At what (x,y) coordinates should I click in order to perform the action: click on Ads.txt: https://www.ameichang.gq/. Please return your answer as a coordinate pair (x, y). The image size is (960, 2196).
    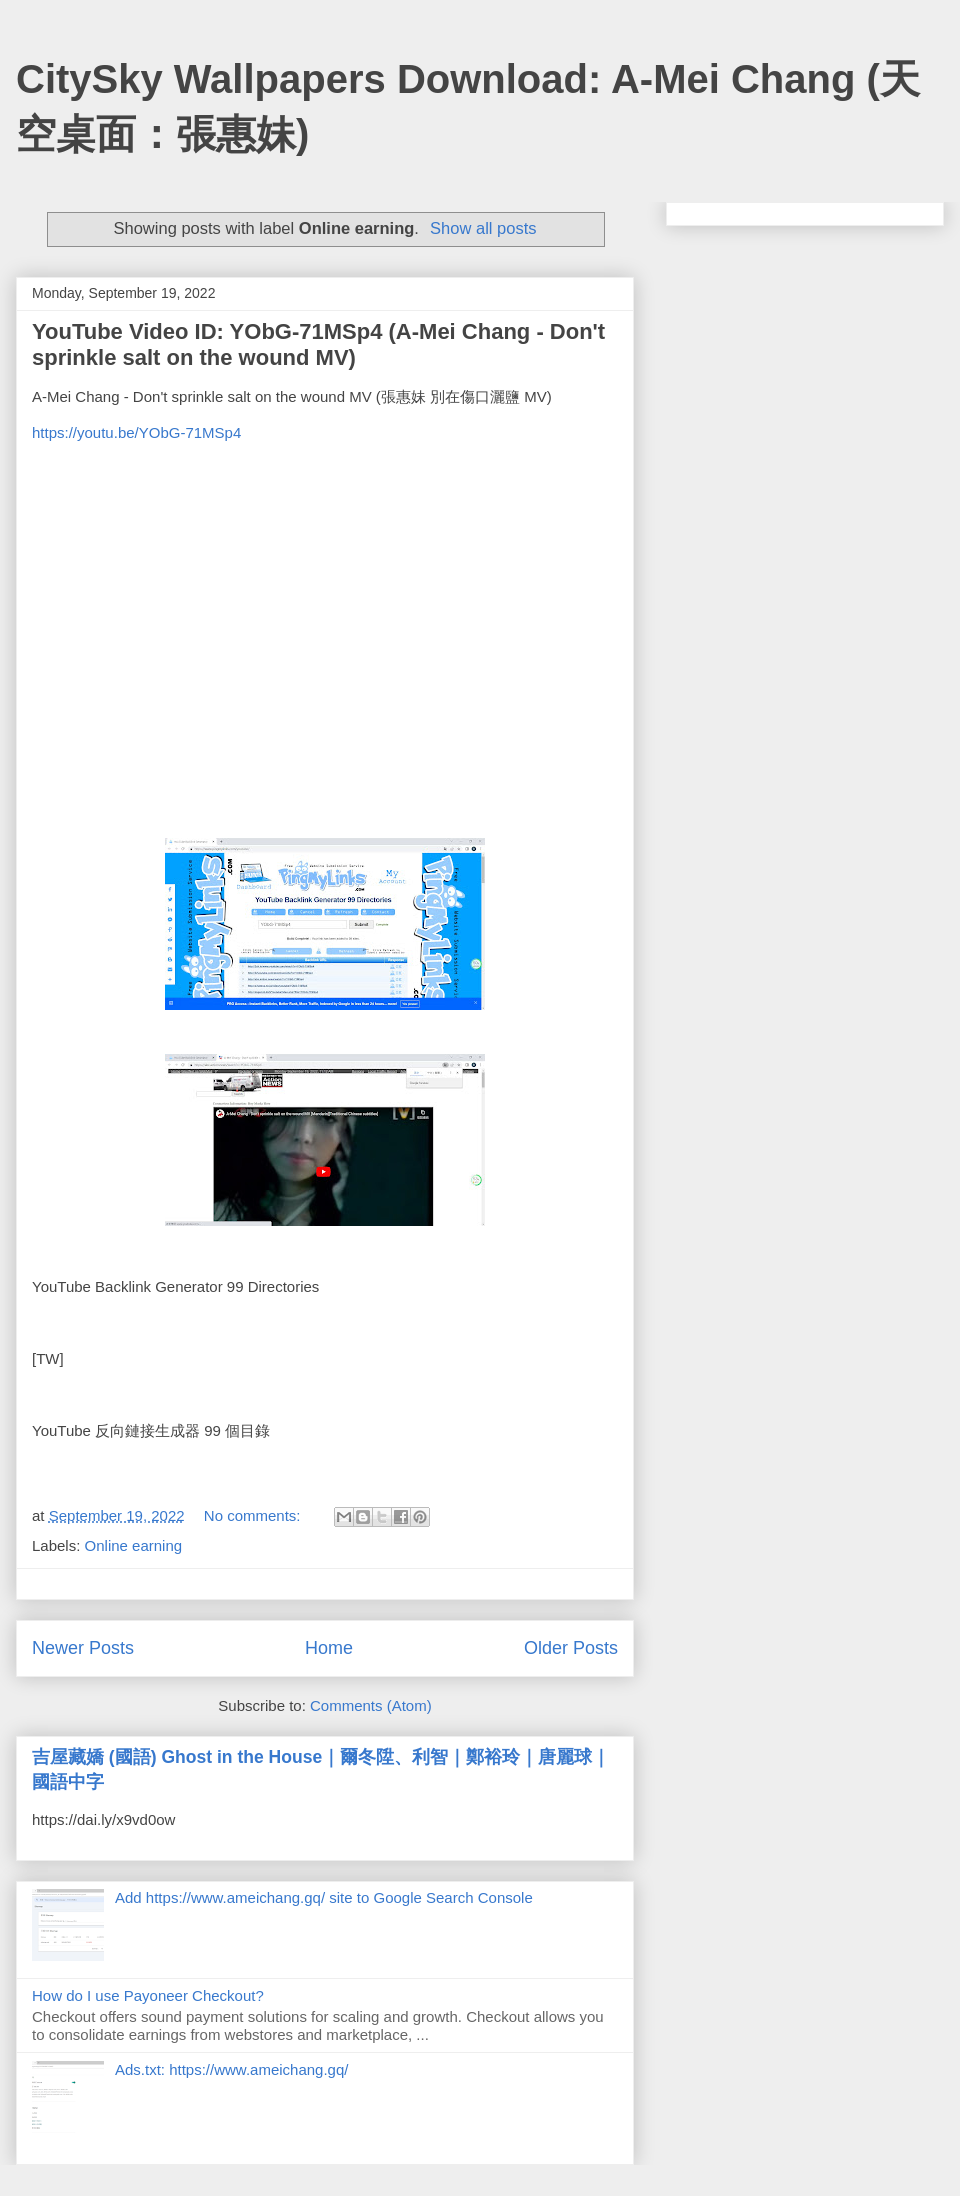
    Looking at the image, I should click on (231, 2069).